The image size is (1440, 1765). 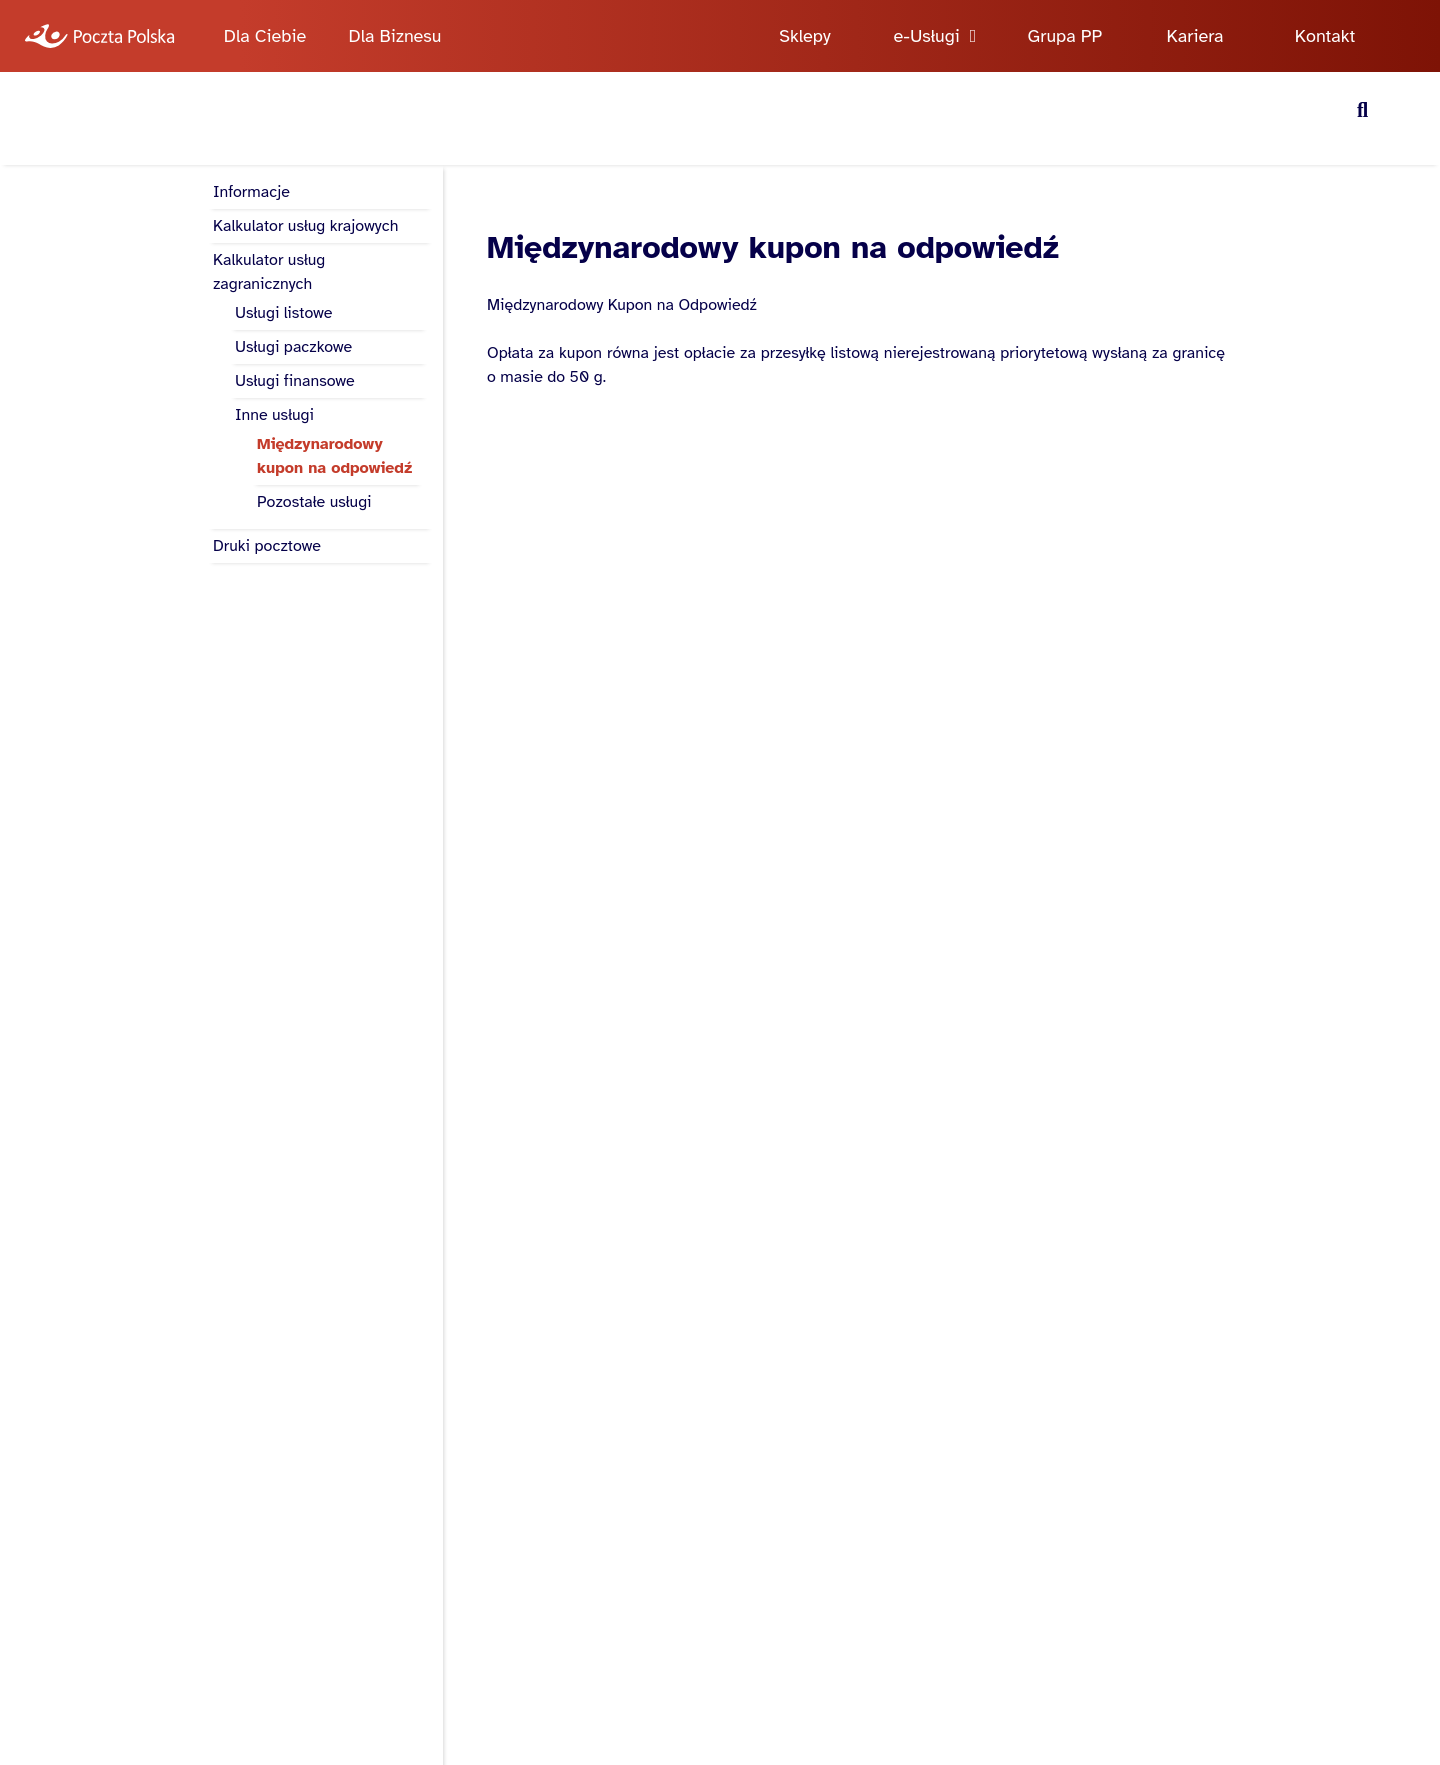 What do you see at coordinates (927, 36) in the screenshot?
I see `e-Usługi` at bounding box center [927, 36].